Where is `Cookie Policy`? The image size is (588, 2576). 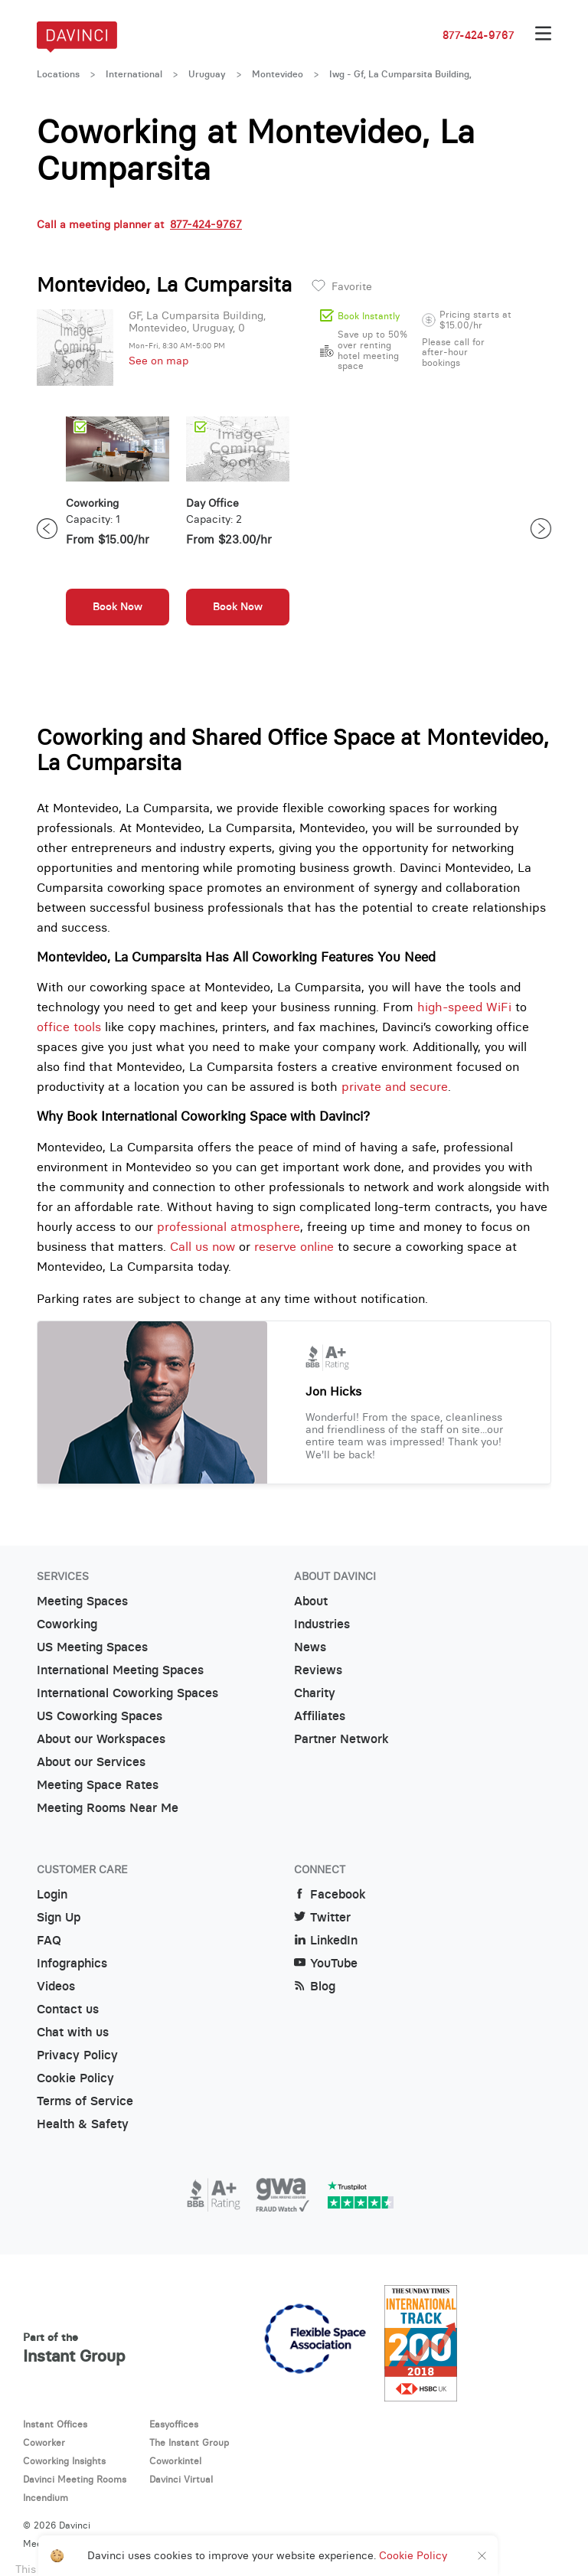 Cookie Policy is located at coordinates (75, 2078).